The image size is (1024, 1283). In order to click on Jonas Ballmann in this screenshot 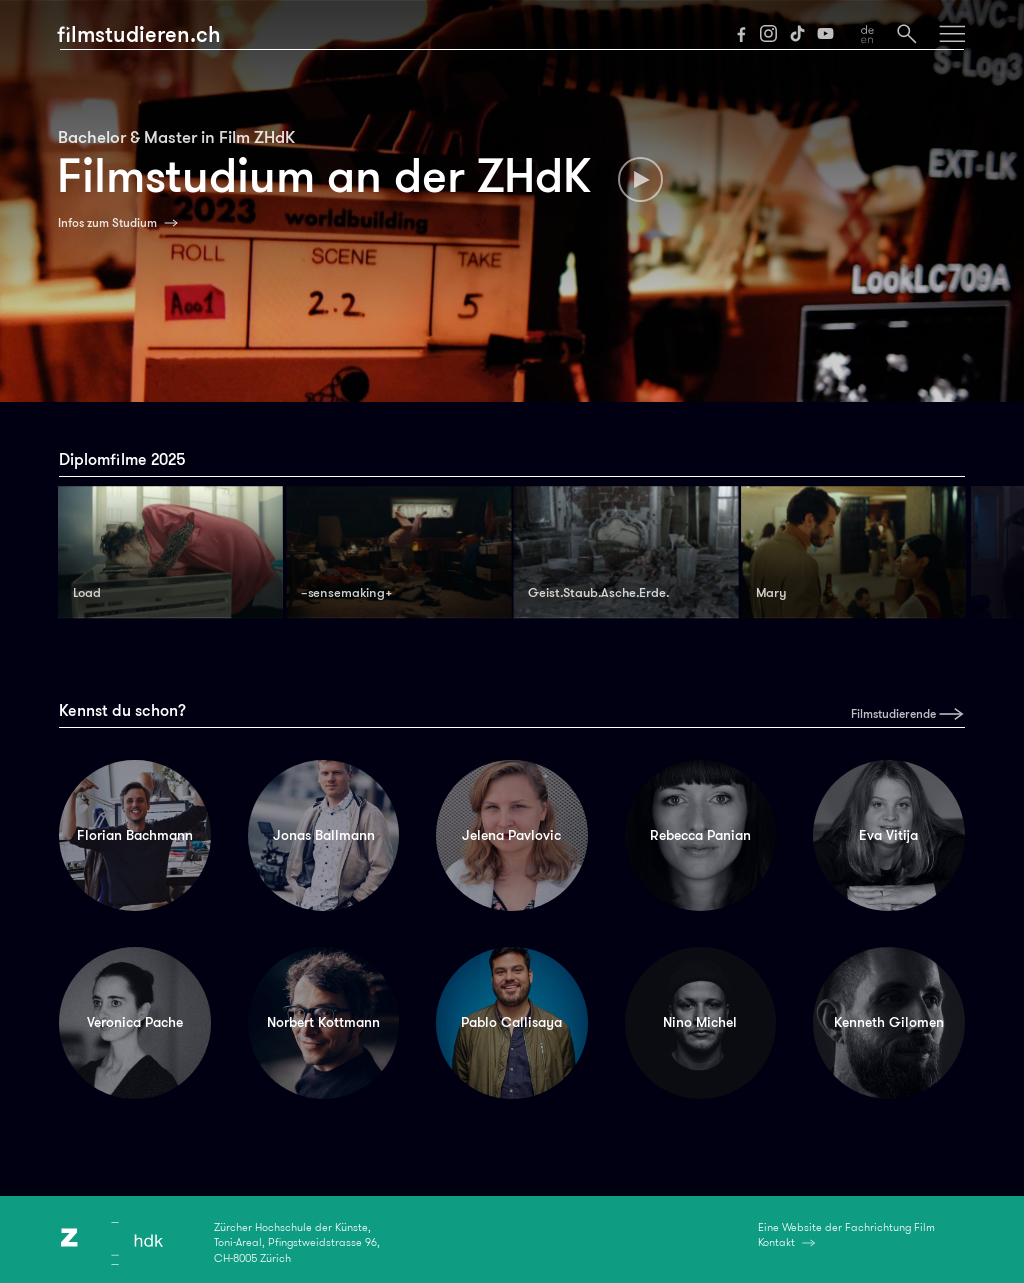, I will do `click(324, 835)`.